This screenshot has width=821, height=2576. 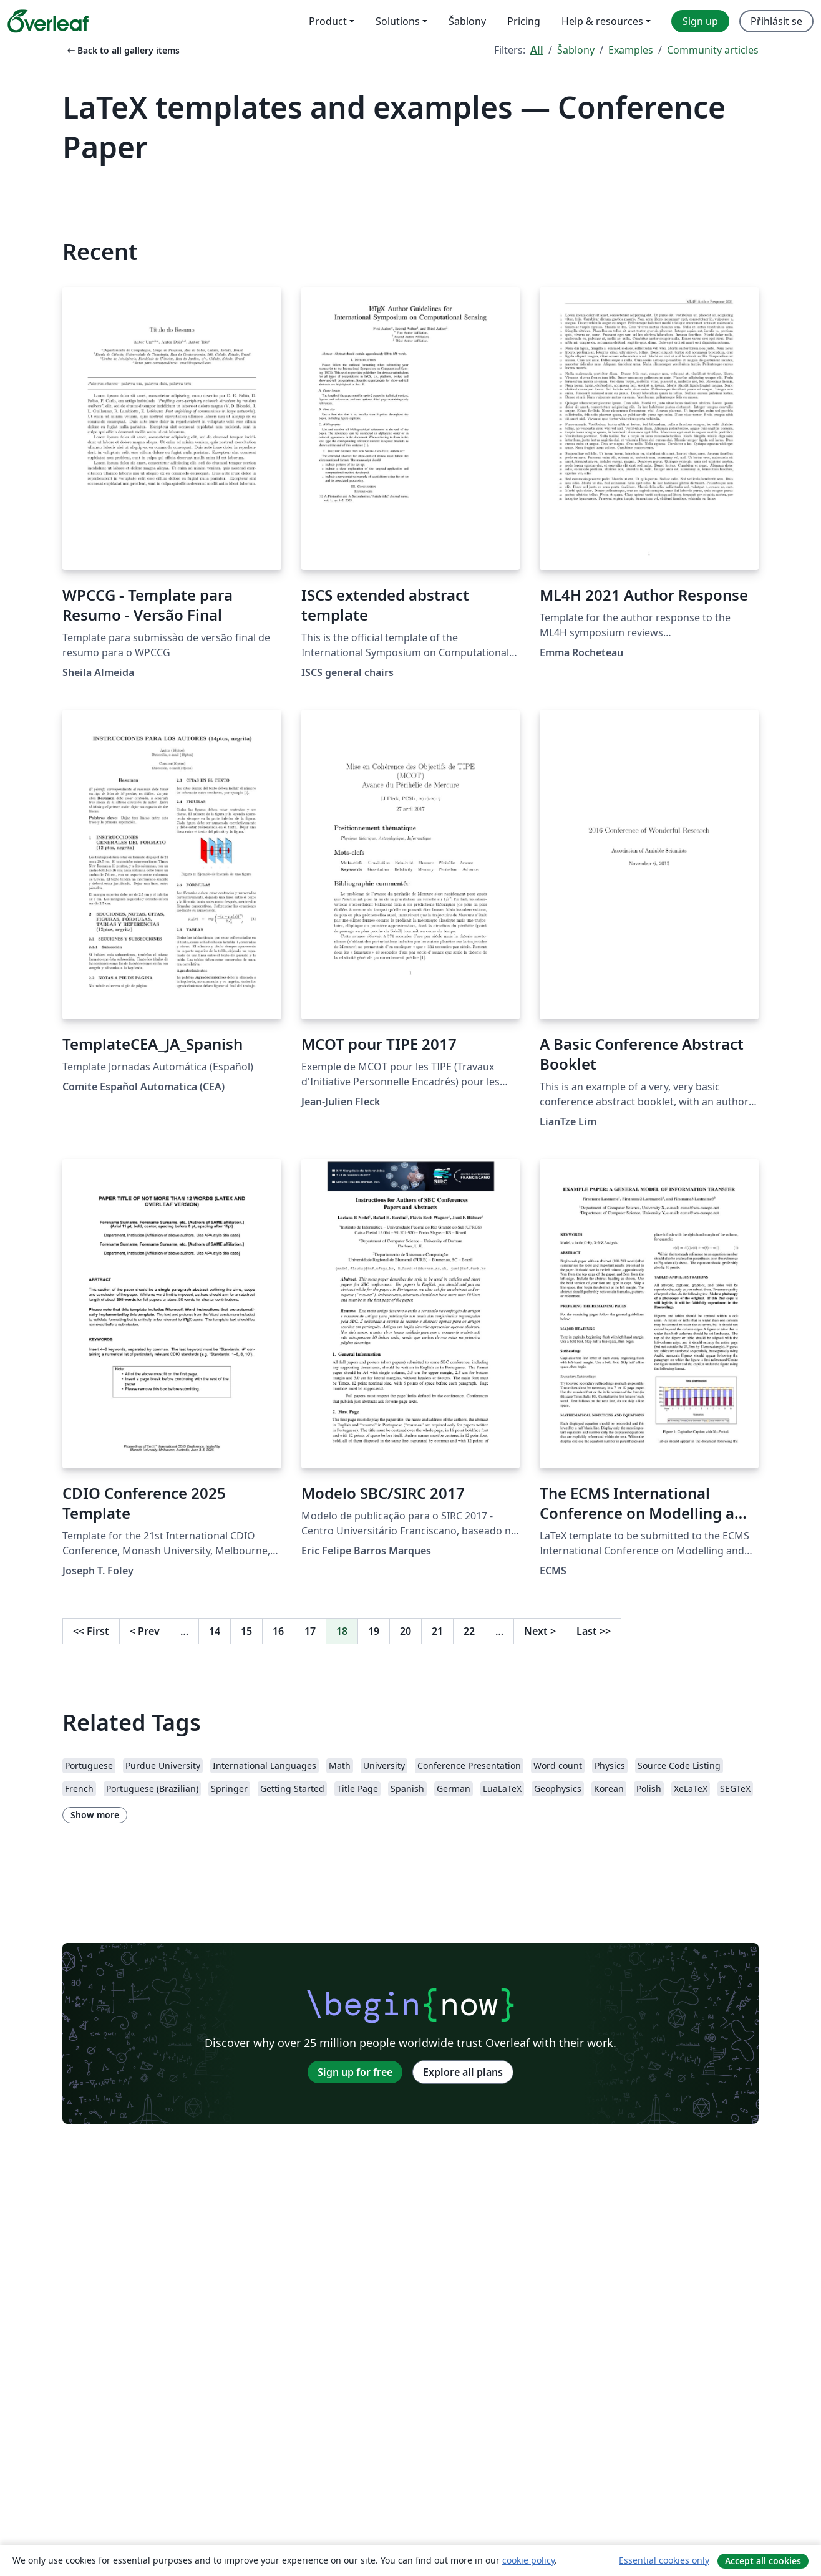 What do you see at coordinates (776, 21) in the screenshot?
I see `Přihlásit se [menuitem]` at bounding box center [776, 21].